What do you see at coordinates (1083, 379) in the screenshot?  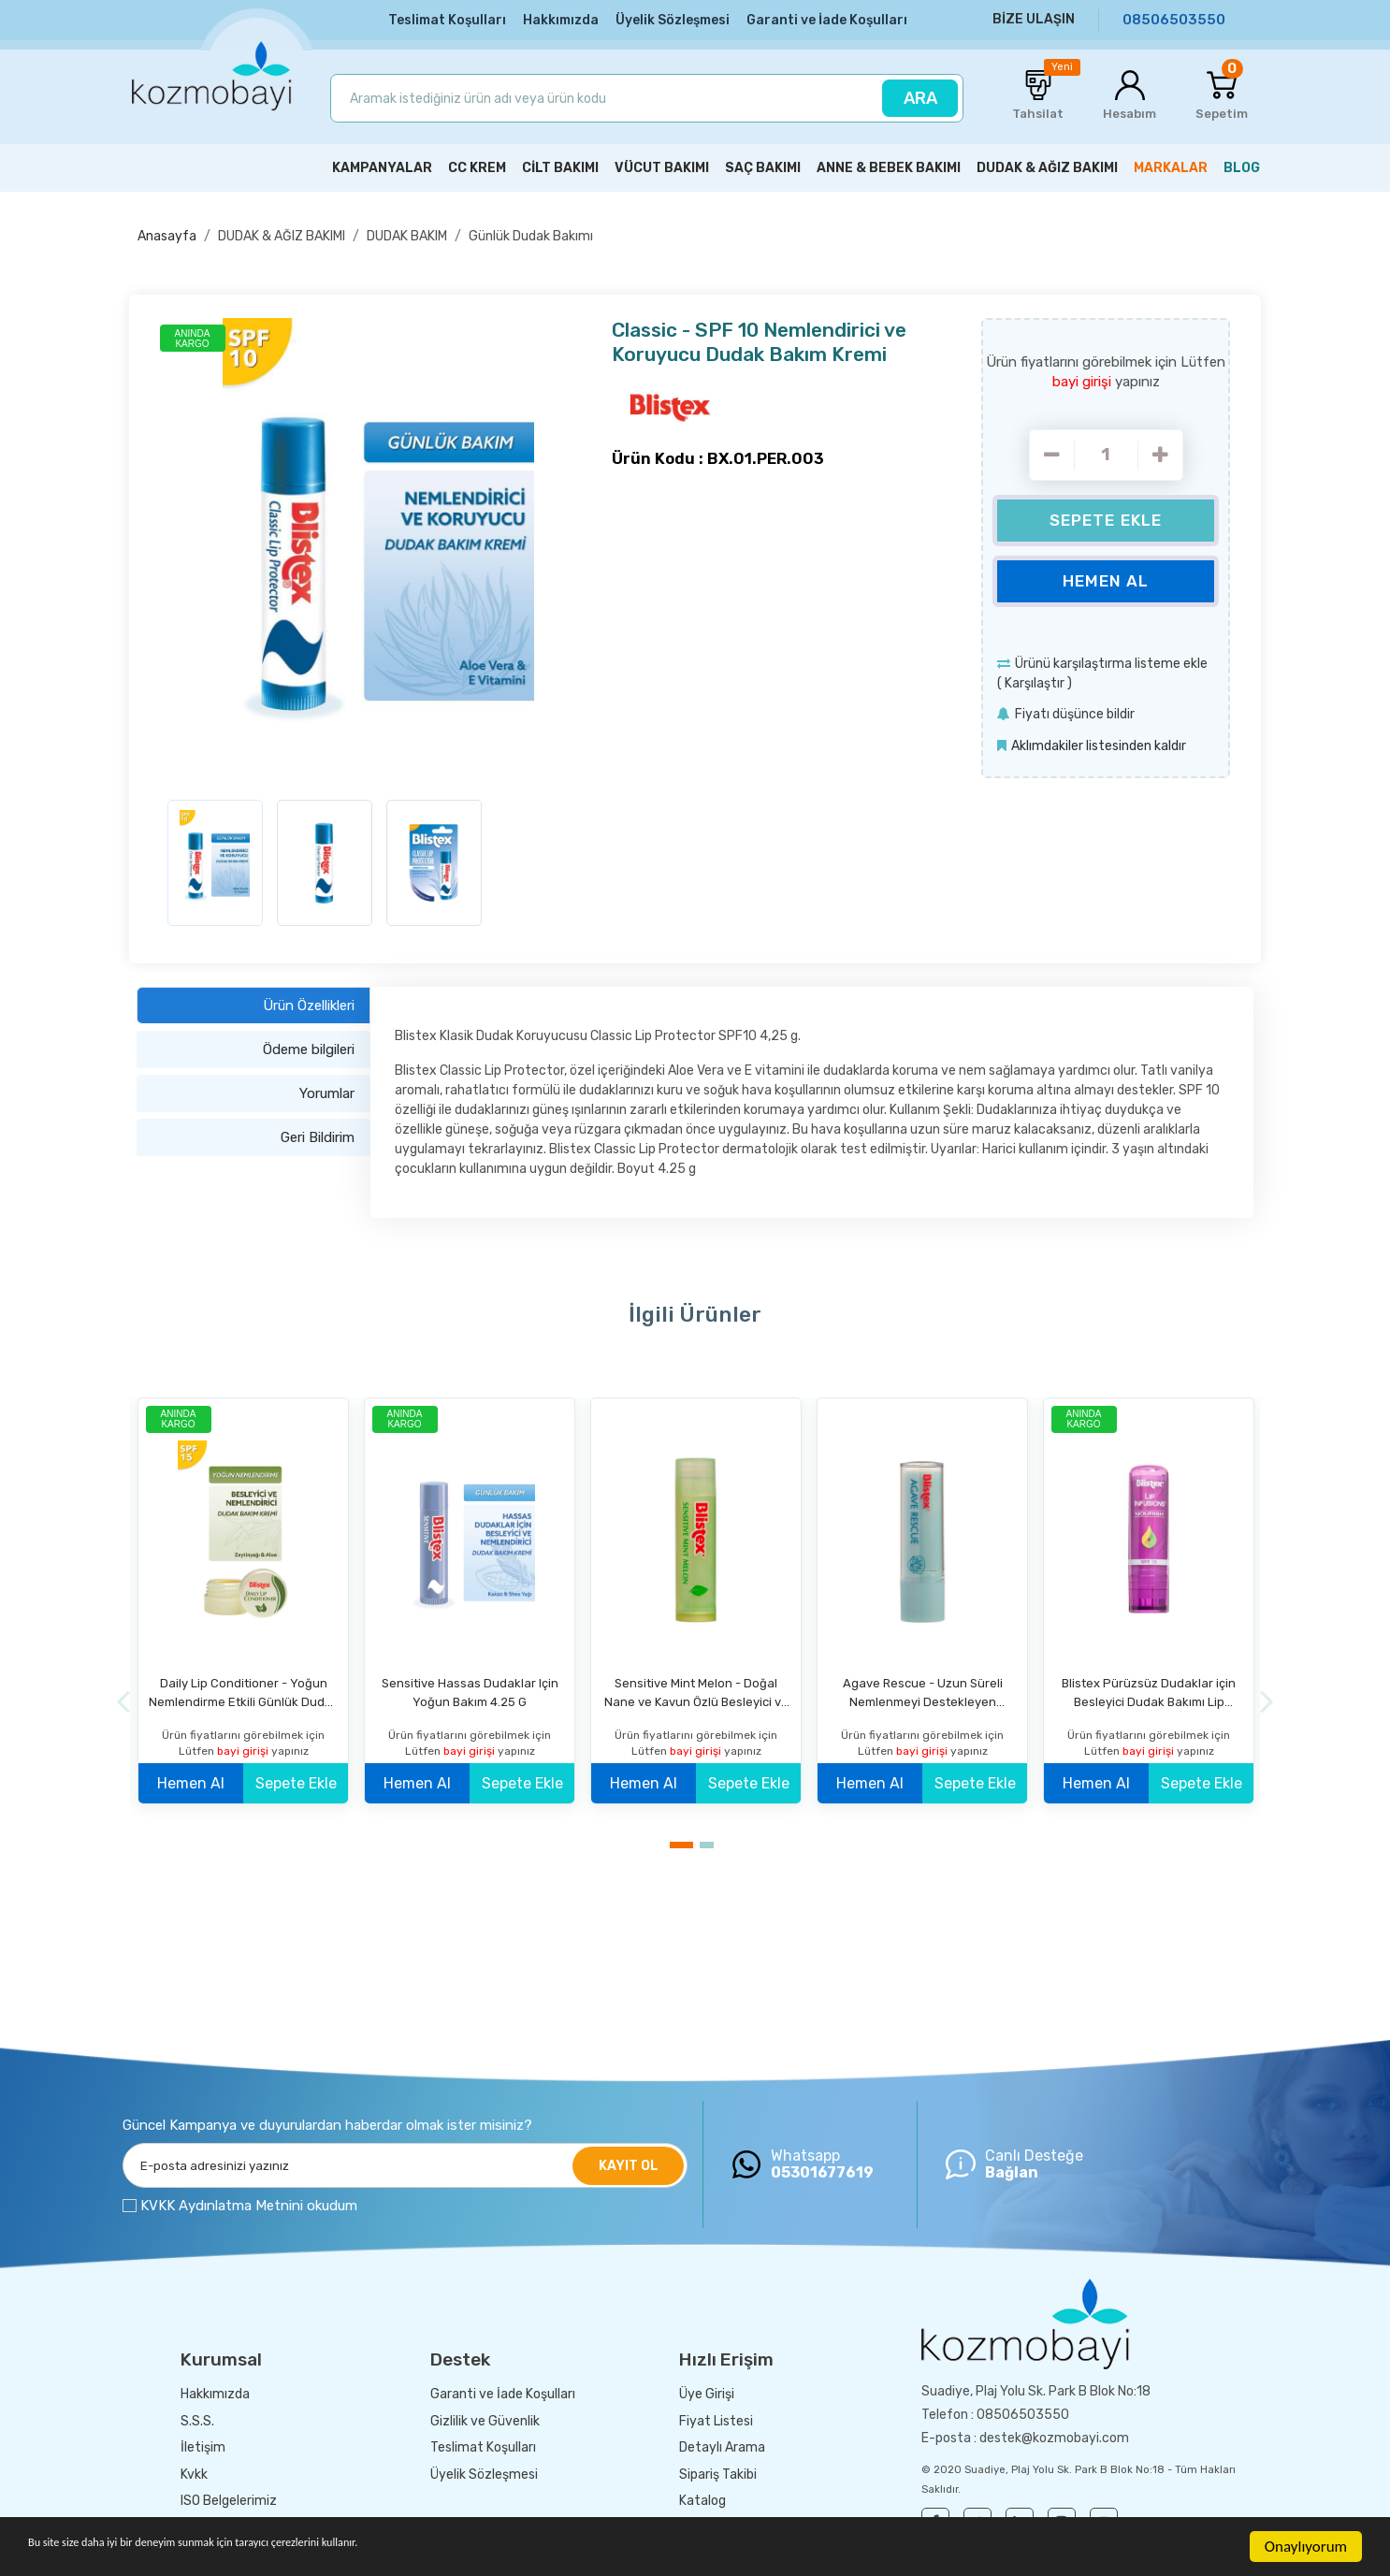 I see `bayi girişi` at bounding box center [1083, 379].